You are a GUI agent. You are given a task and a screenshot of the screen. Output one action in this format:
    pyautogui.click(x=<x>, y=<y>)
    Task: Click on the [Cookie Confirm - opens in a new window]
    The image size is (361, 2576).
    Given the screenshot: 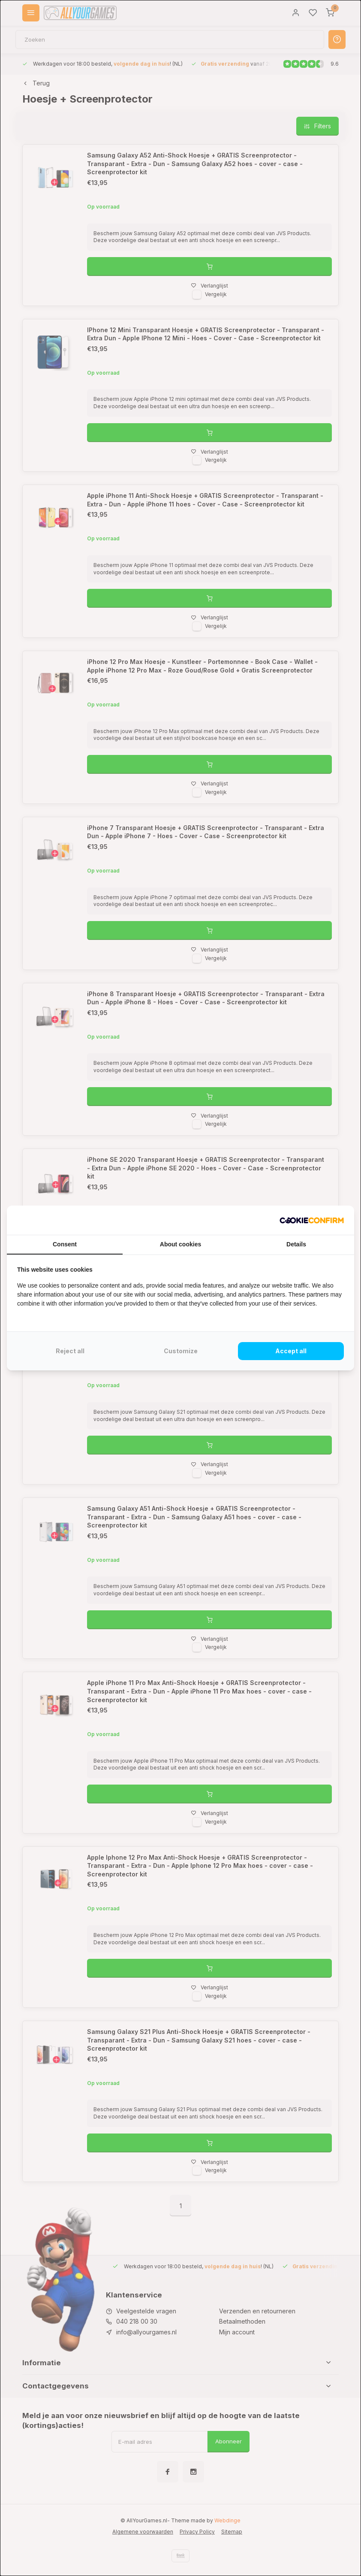 What is the action you would take?
    pyautogui.click(x=312, y=1220)
    